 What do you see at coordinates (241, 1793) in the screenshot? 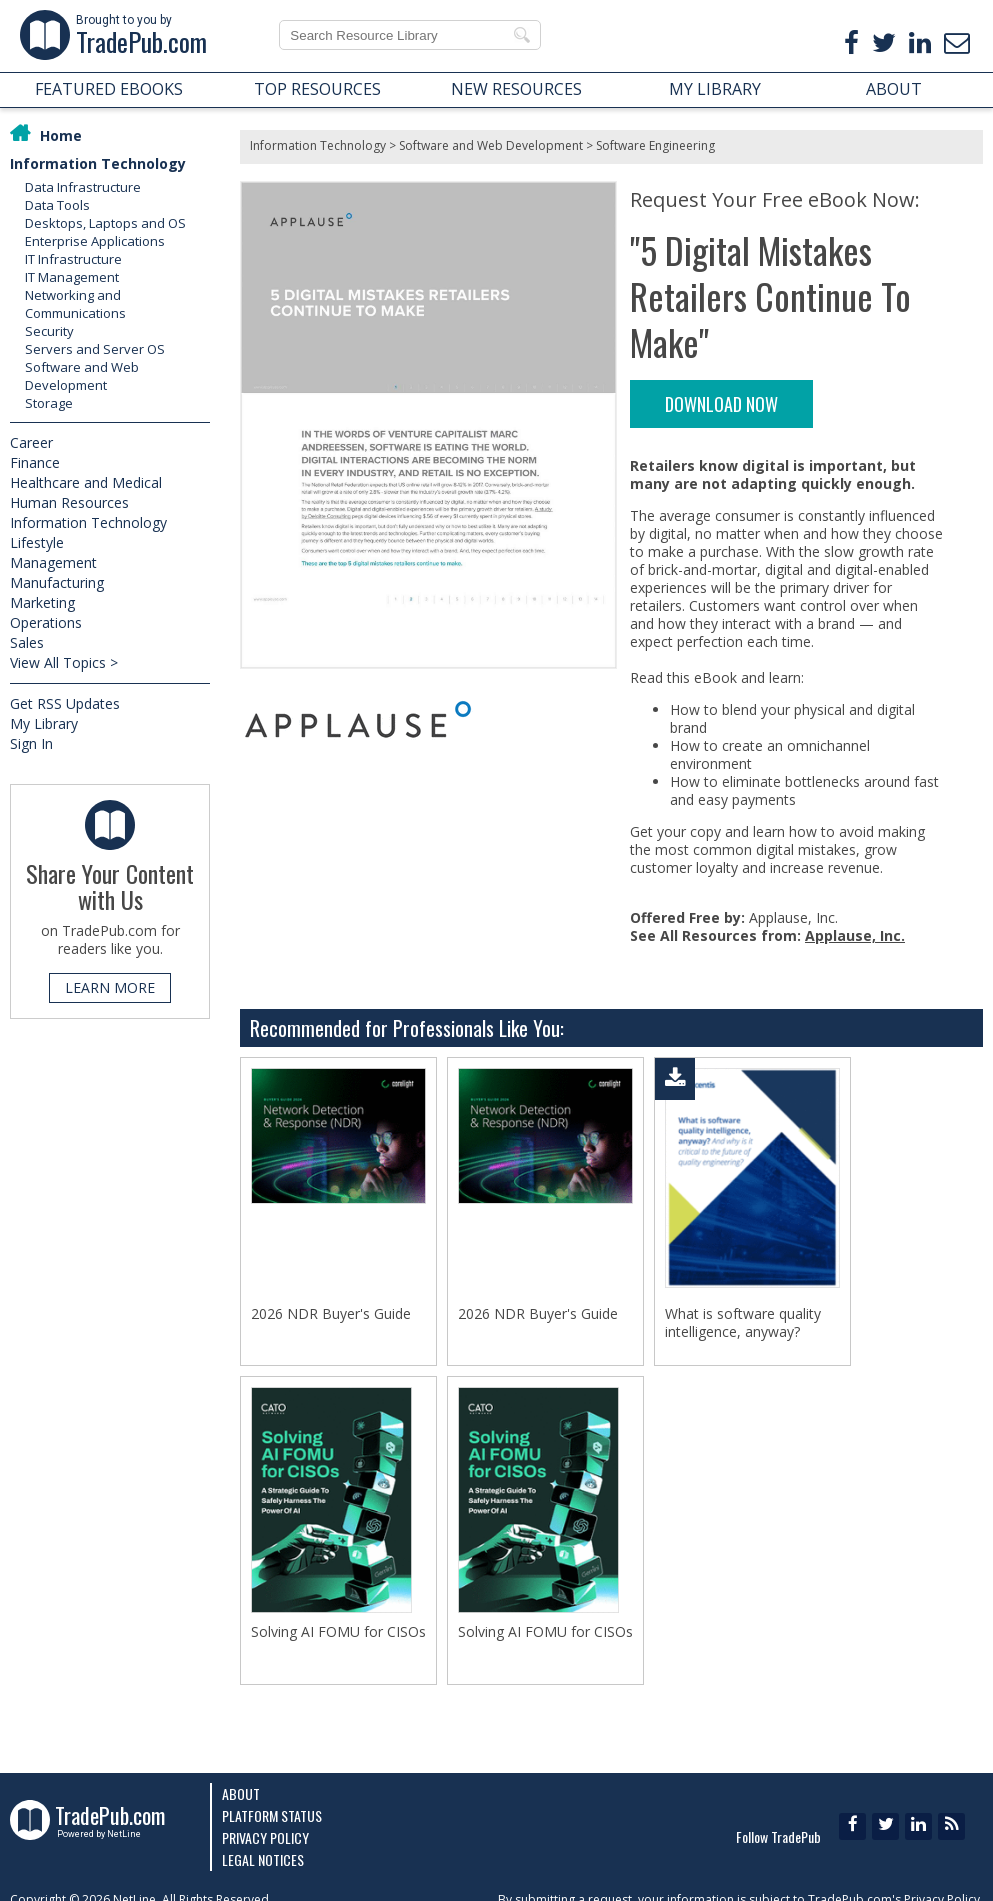
I see `About` at bounding box center [241, 1793].